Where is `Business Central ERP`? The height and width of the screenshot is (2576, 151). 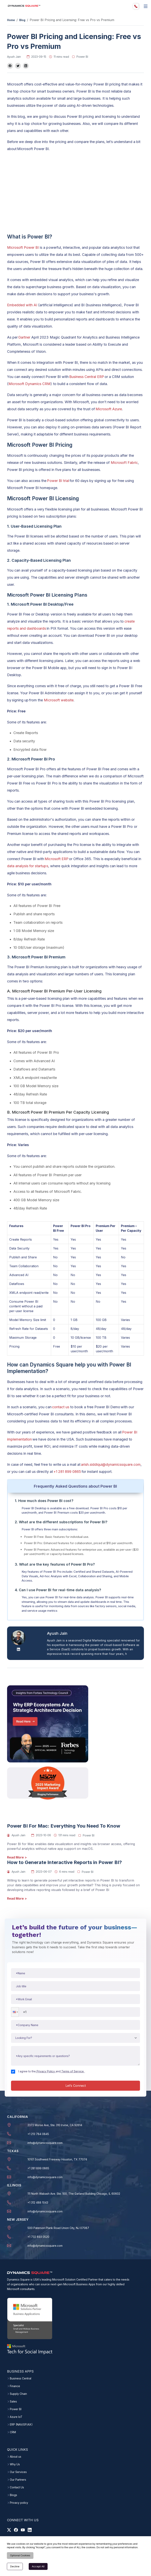 Business Central ERP is located at coordinates (86, 376).